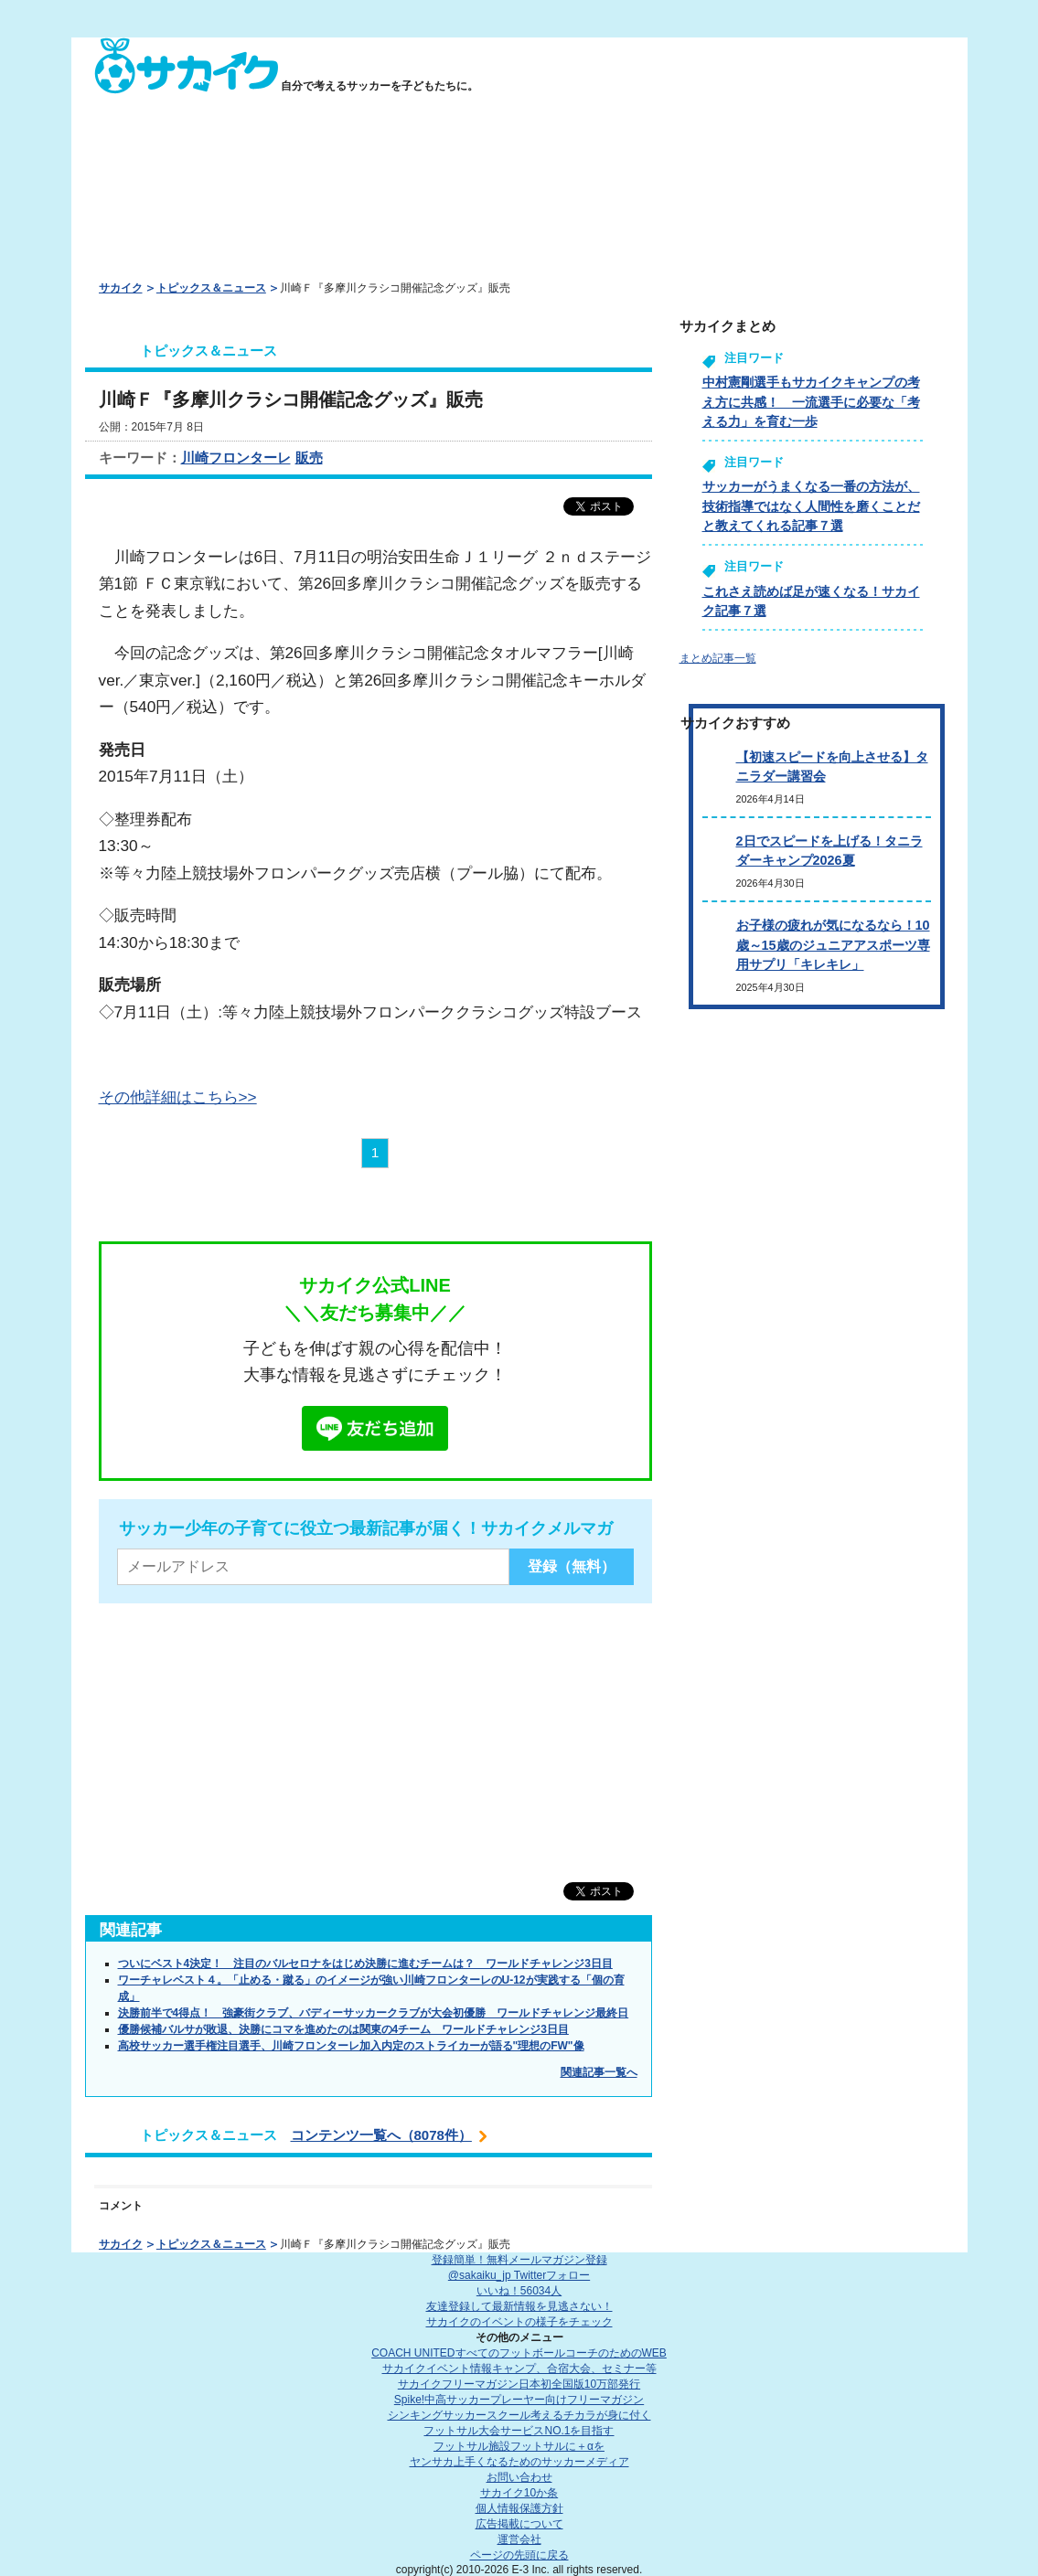  Describe the element at coordinates (121, 288) in the screenshot. I see `サカイク` at that location.